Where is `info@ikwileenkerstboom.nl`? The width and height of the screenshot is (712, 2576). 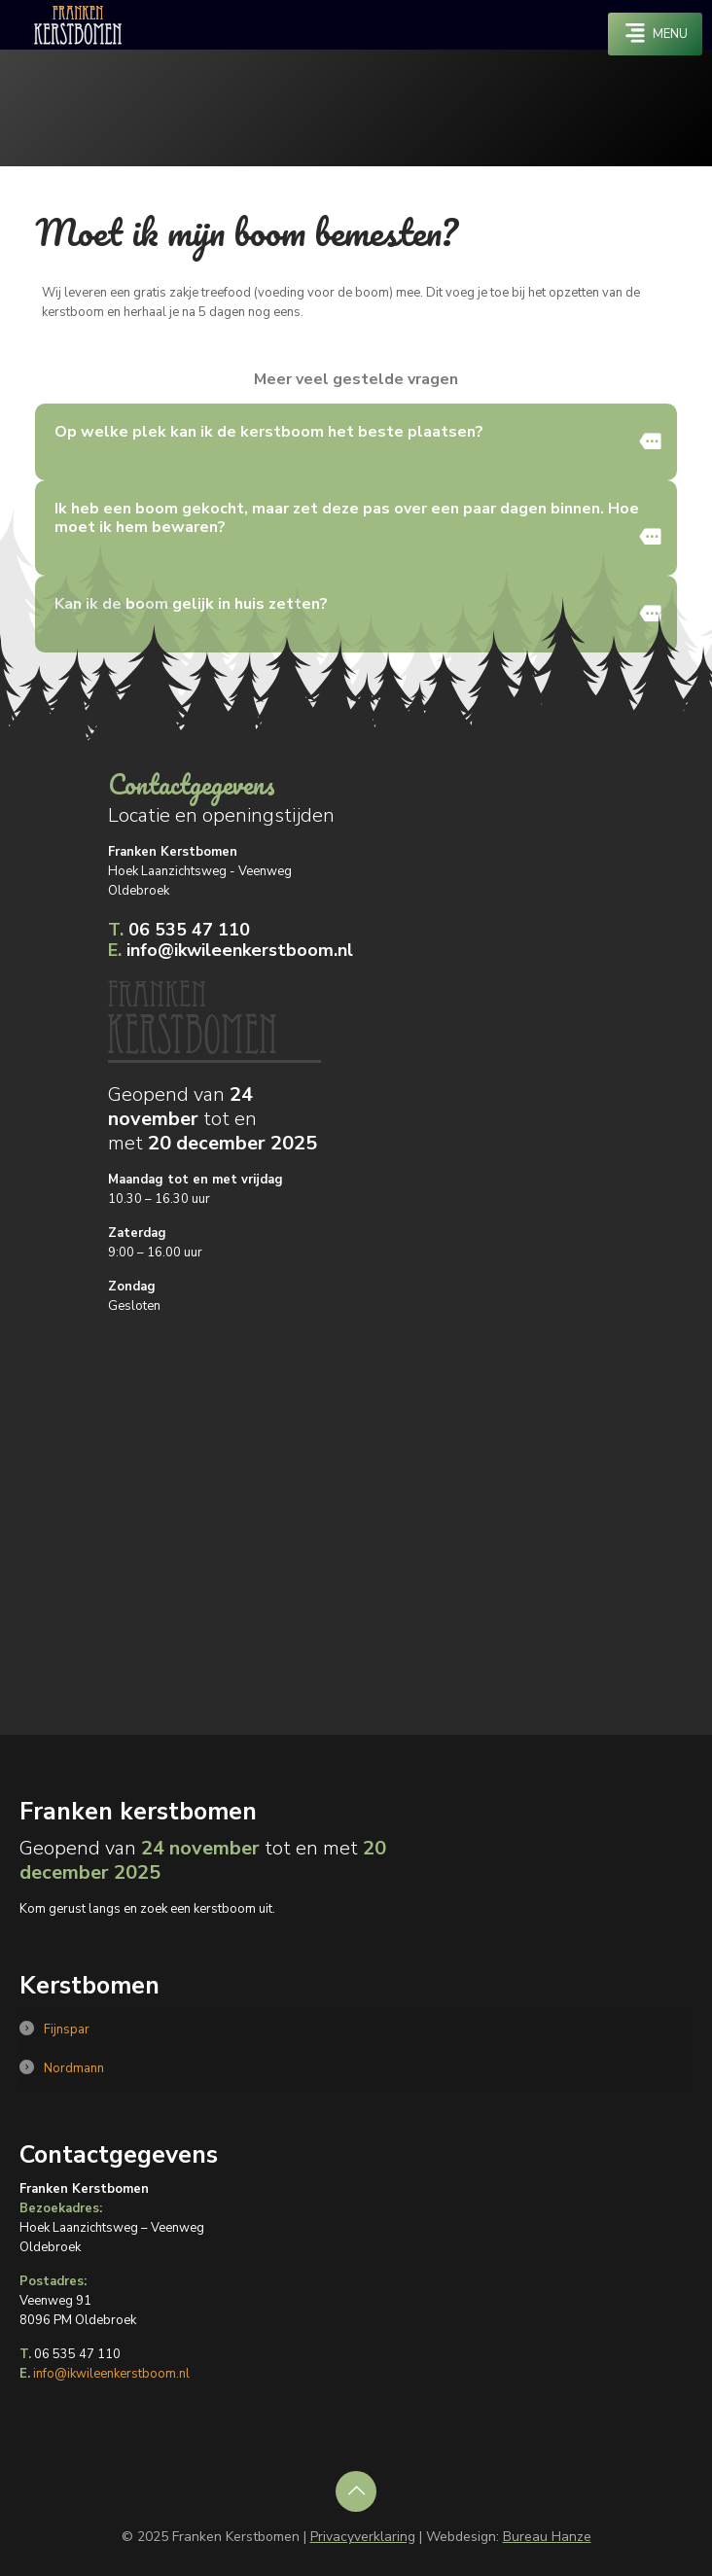
info@ikwileenkerstboom.nl is located at coordinates (230, 950).